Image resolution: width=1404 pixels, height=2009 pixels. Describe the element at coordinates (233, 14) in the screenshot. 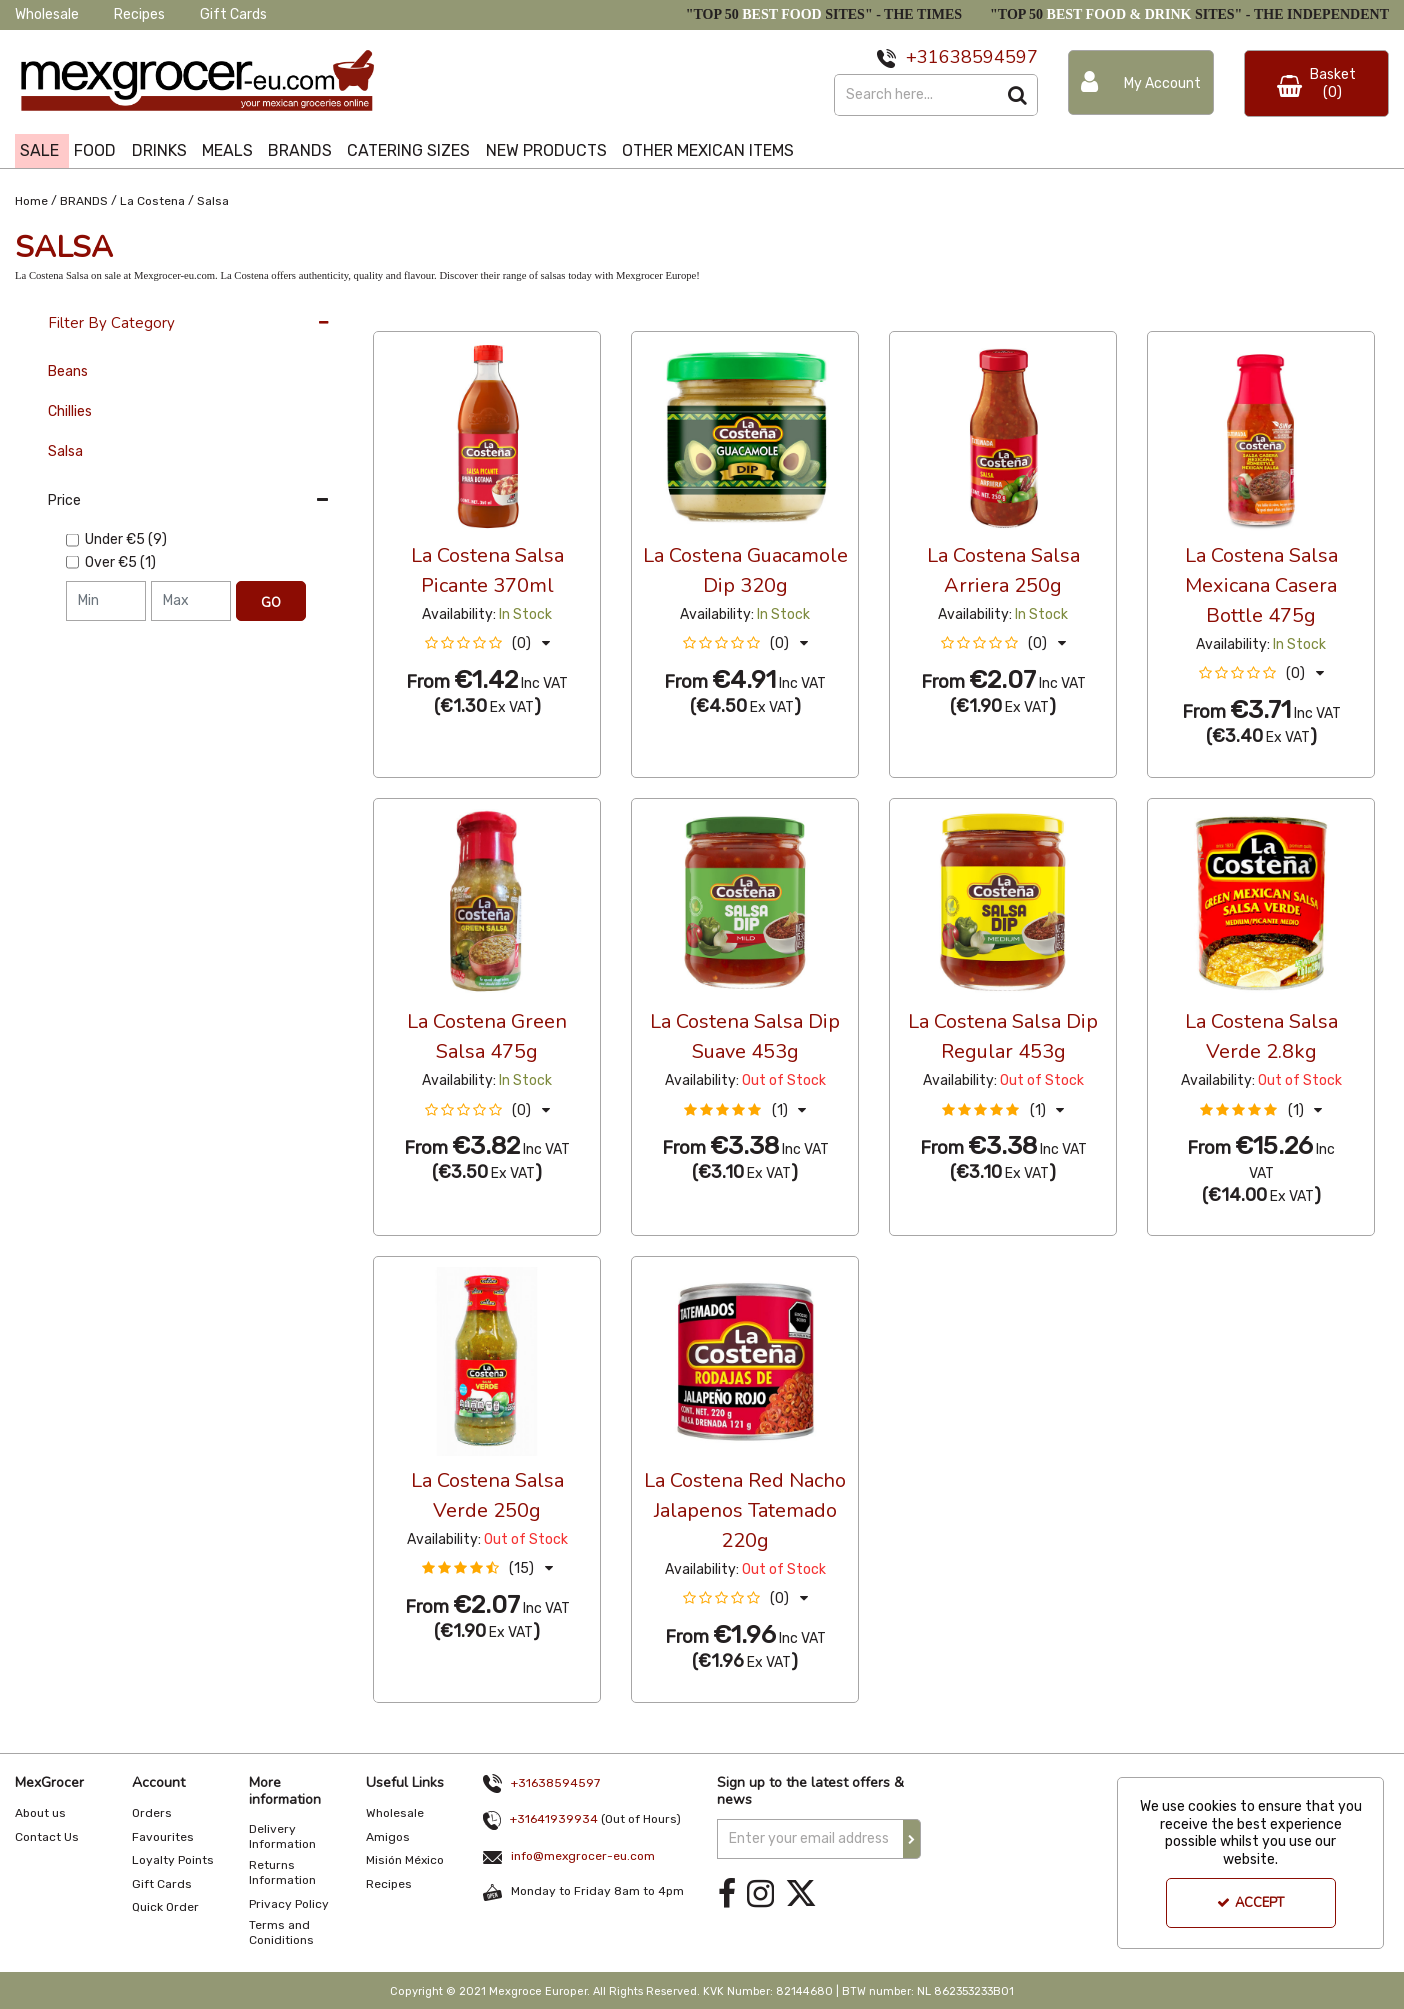

I see `Gift Cards` at that location.